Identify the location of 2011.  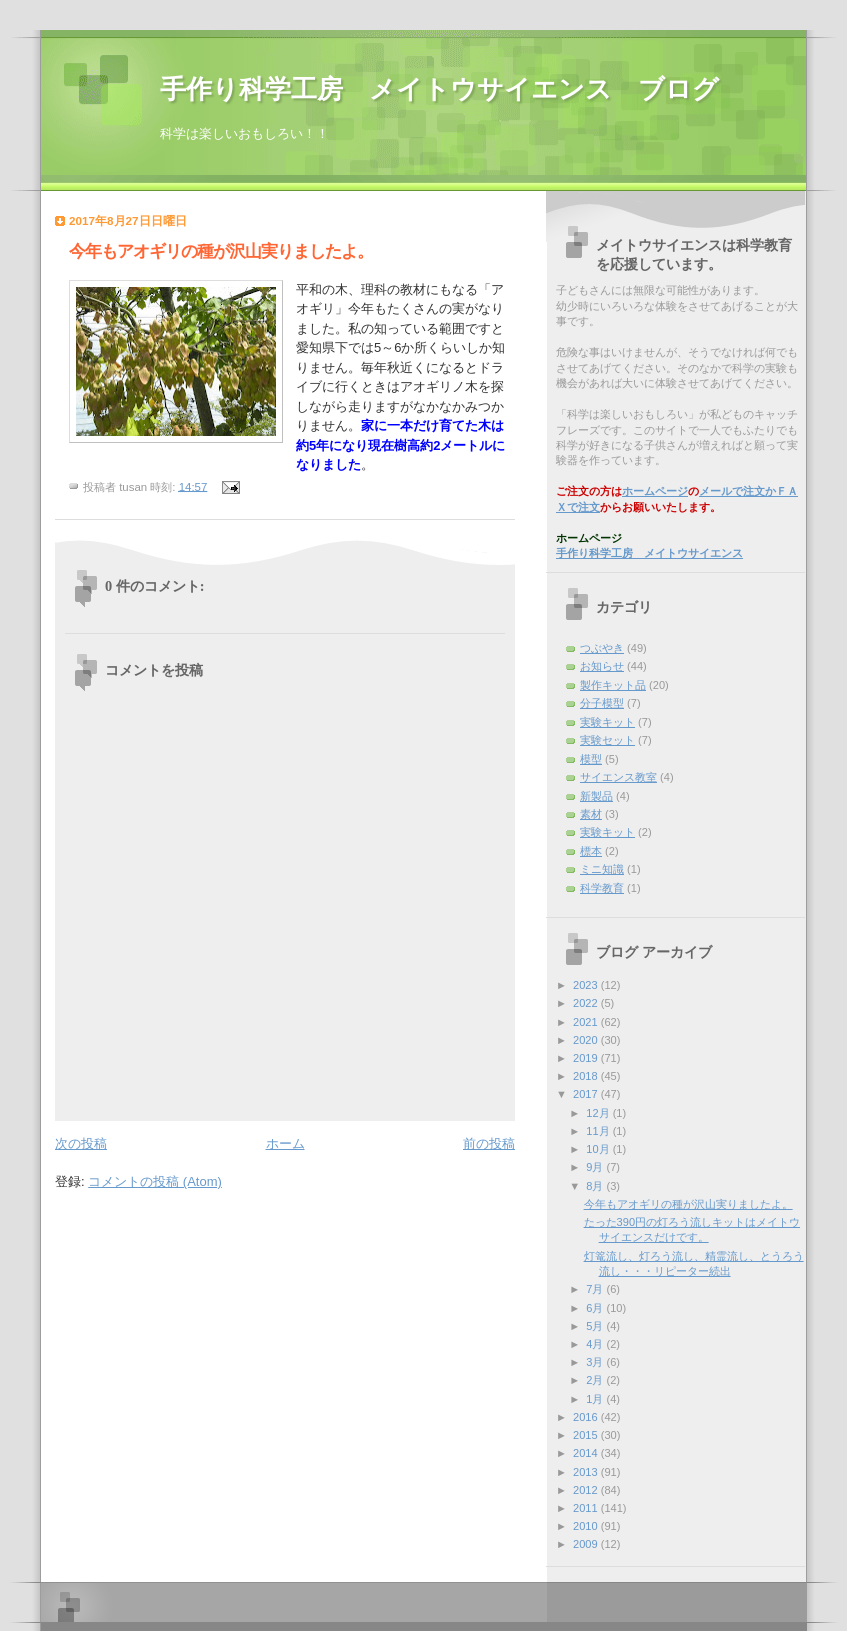
(587, 1508).